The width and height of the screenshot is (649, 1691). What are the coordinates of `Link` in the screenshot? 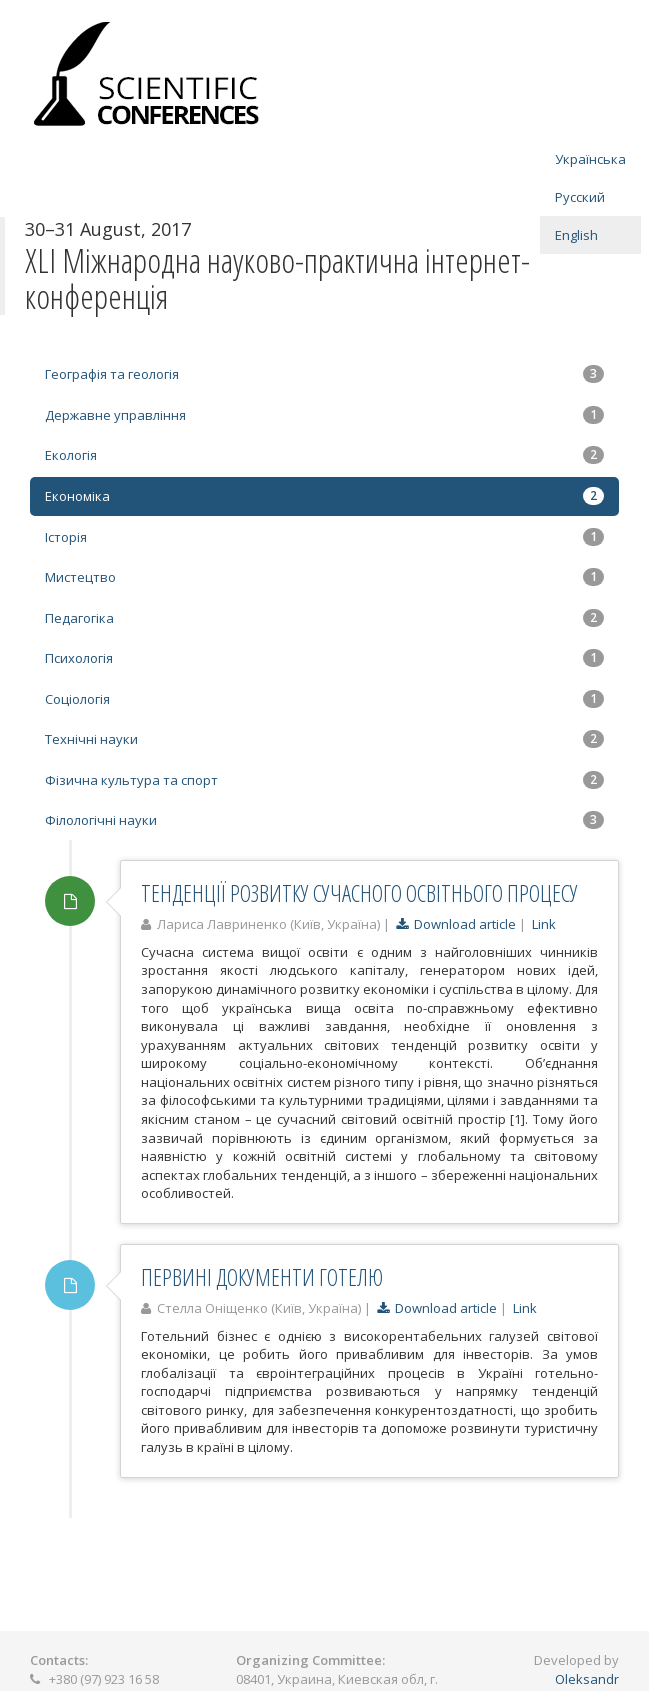 It's located at (544, 924).